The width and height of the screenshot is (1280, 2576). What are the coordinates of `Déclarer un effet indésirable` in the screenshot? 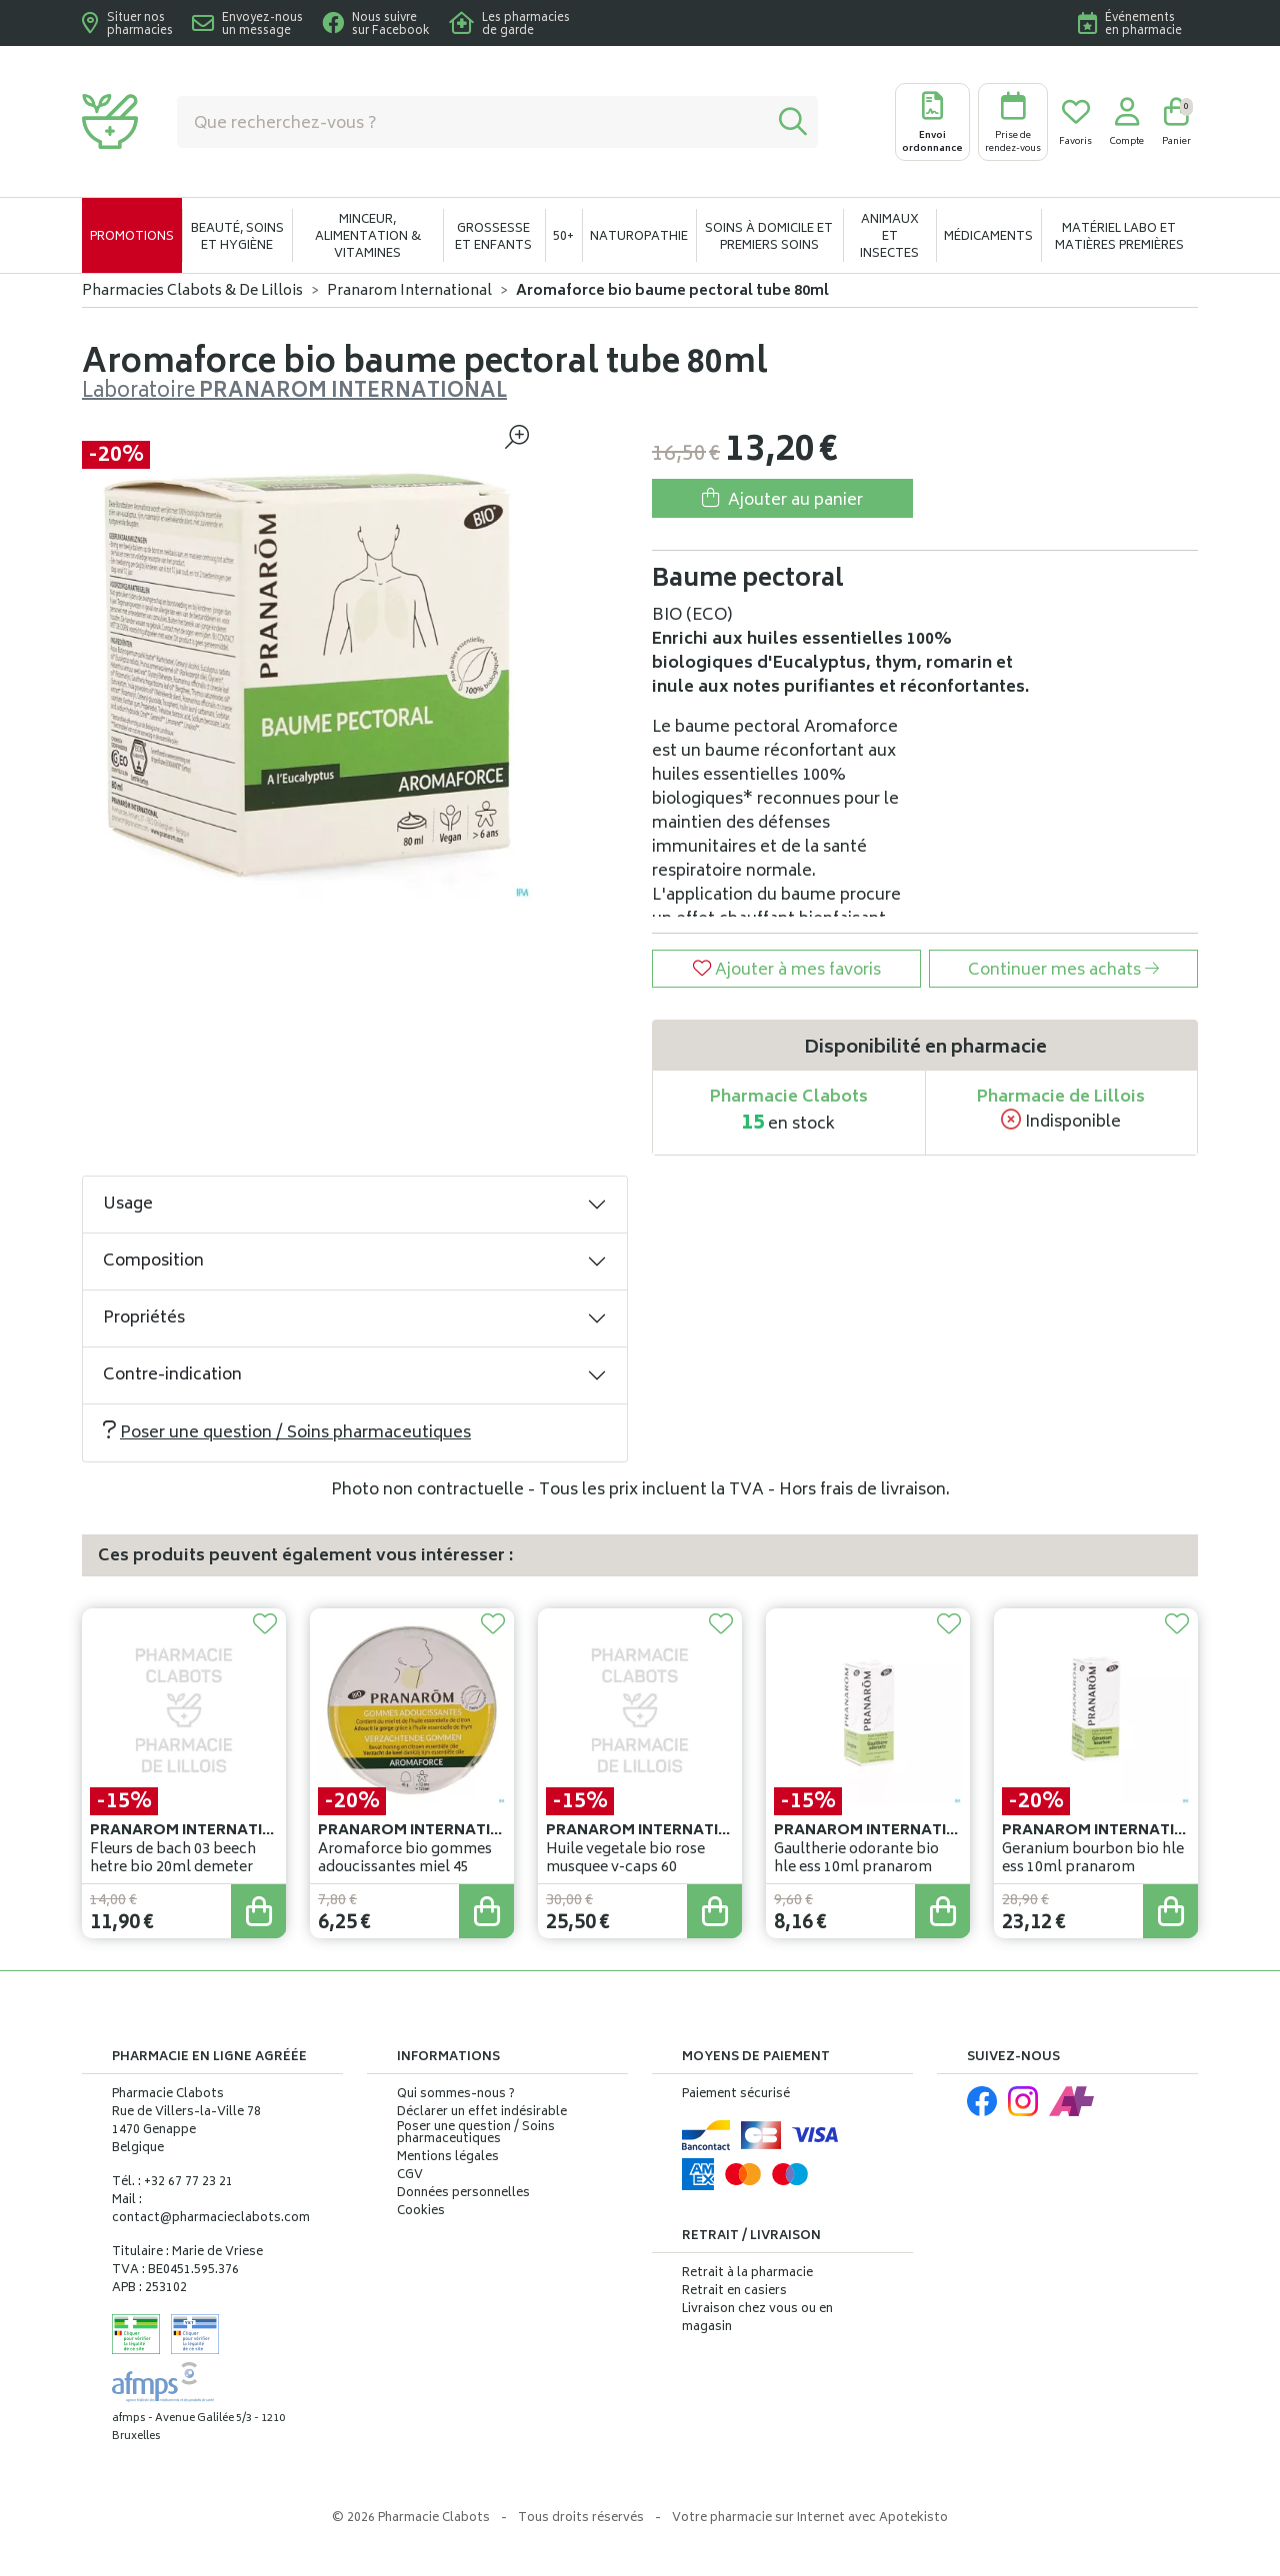 It's located at (482, 2112).